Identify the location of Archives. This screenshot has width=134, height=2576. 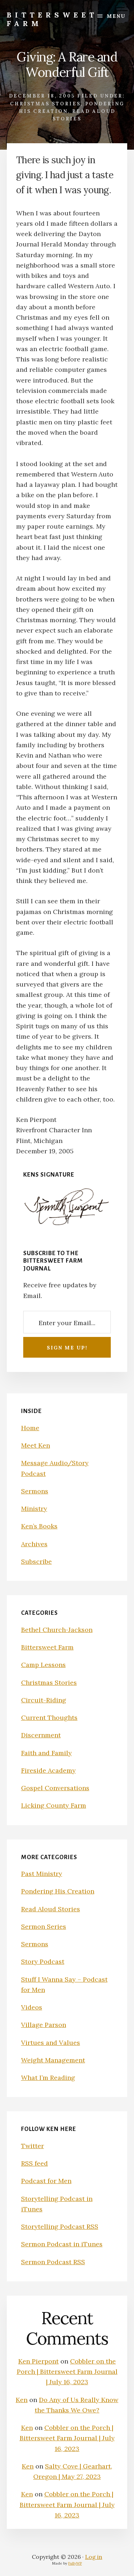
(34, 1544).